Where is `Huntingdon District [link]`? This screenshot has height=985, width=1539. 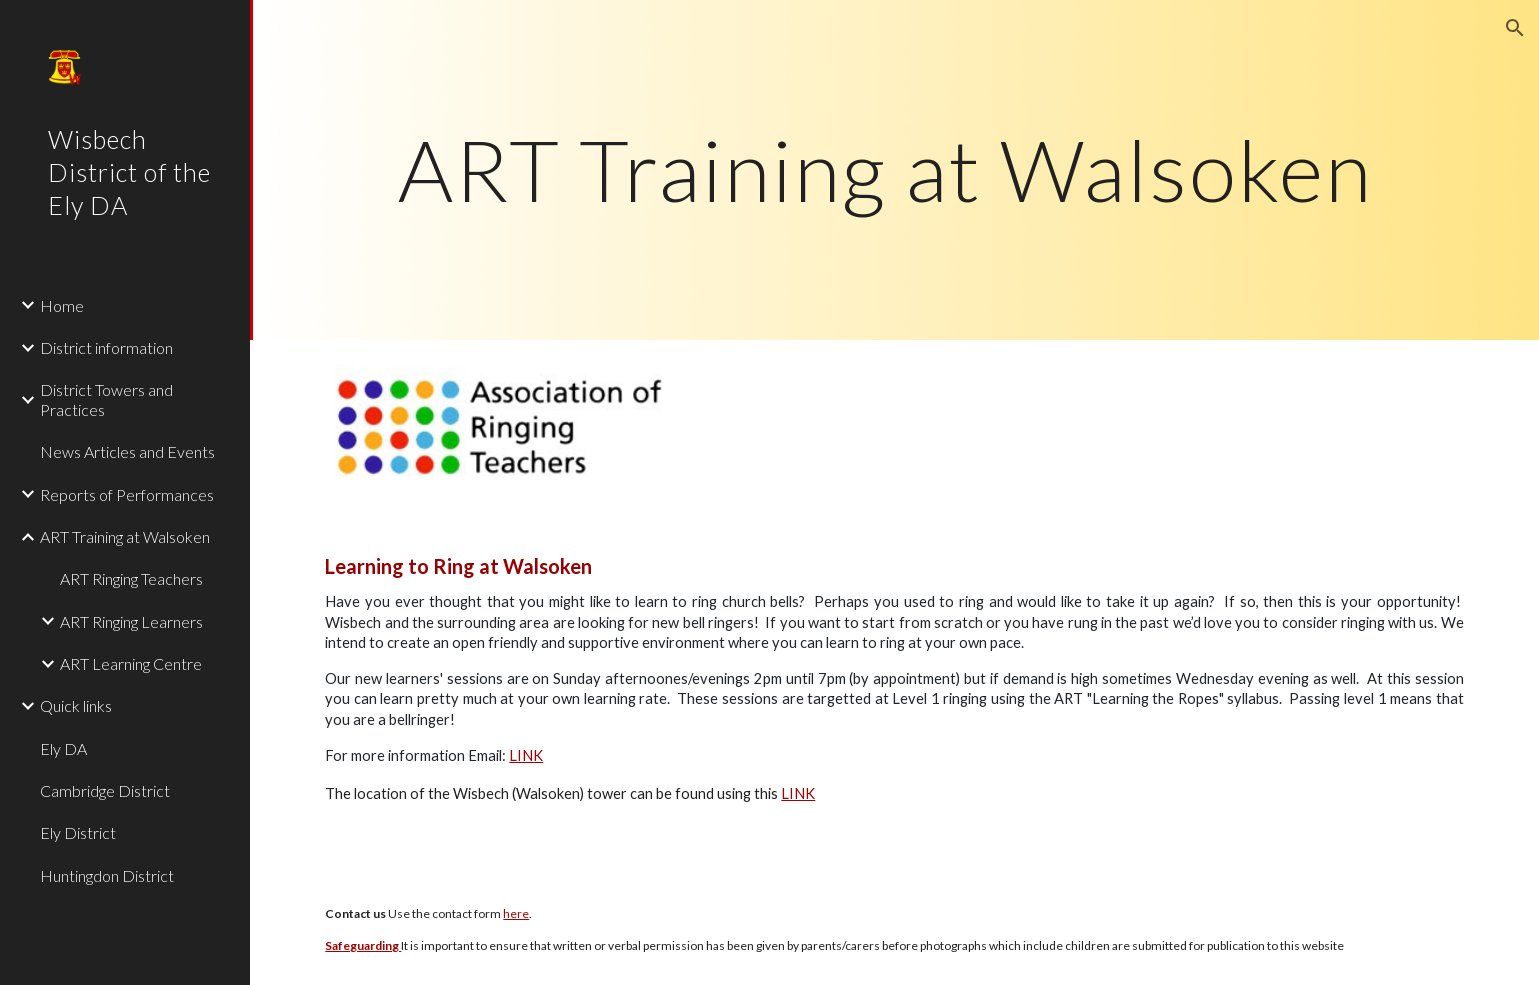 Huntingdon District [link] is located at coordinates (107, 875).